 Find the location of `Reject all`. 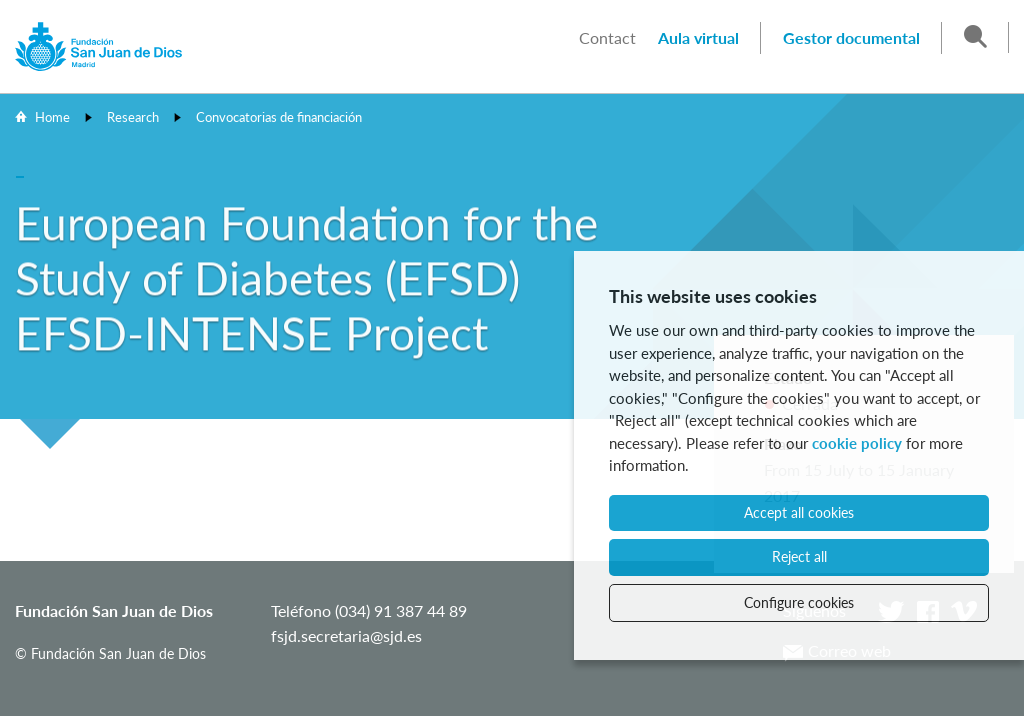

Reject all is located at coordinates (799, 556).